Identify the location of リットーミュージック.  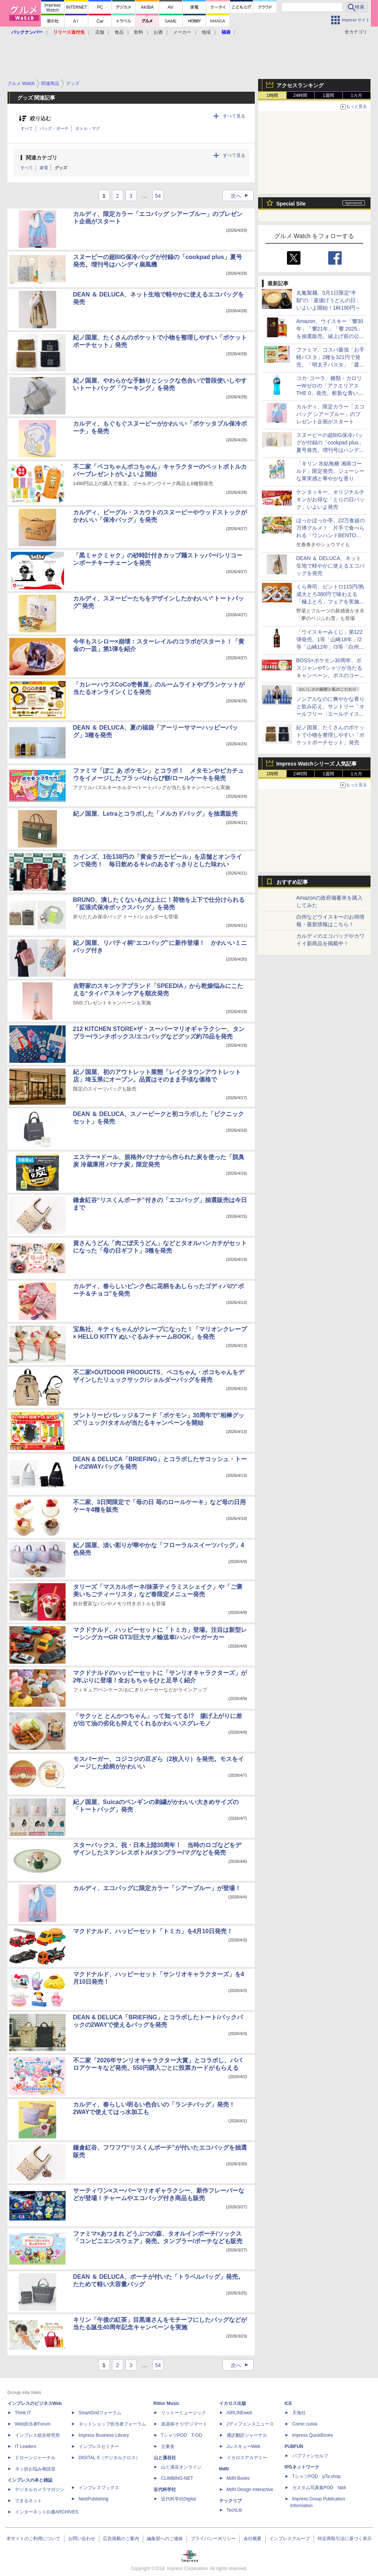
(183, 2412).